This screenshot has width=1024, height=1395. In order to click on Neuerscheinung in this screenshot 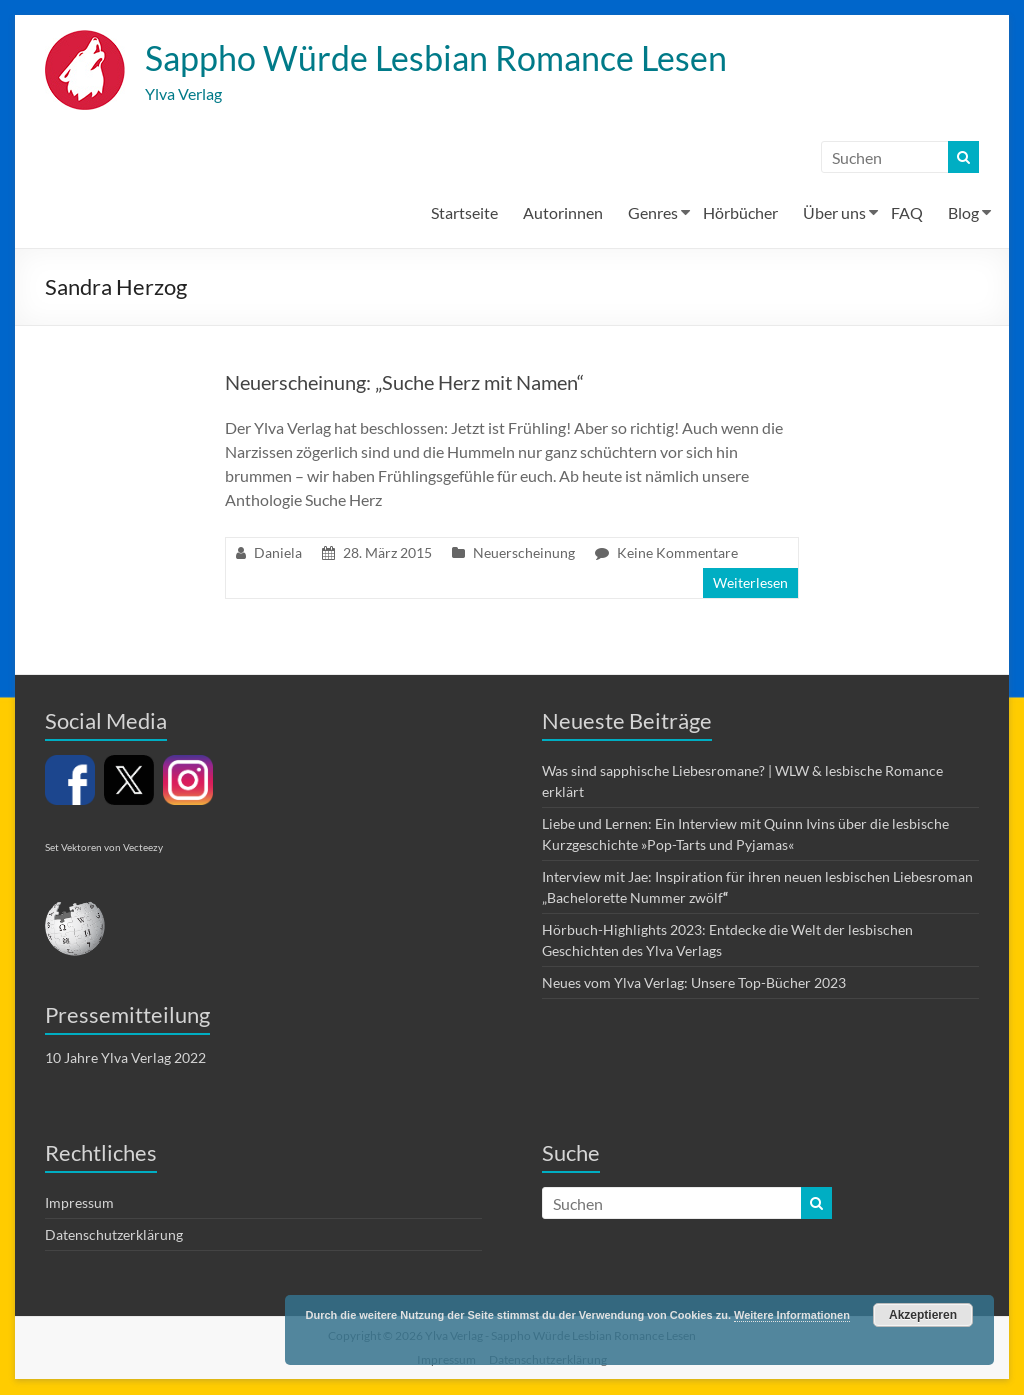, I will do `click(524, 553)`.